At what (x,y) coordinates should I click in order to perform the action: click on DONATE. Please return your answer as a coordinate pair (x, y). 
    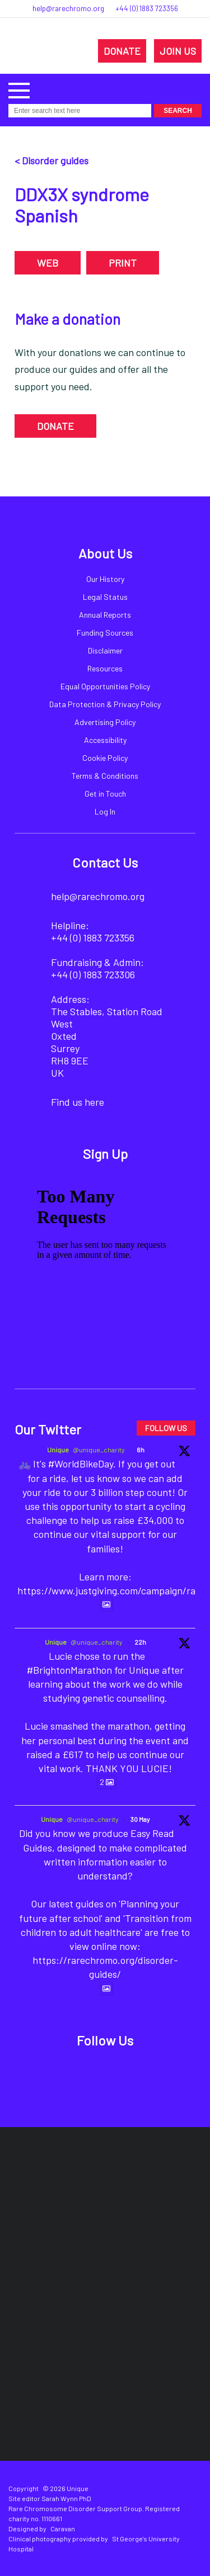
    Looking at the image, I should click on (122, 51).